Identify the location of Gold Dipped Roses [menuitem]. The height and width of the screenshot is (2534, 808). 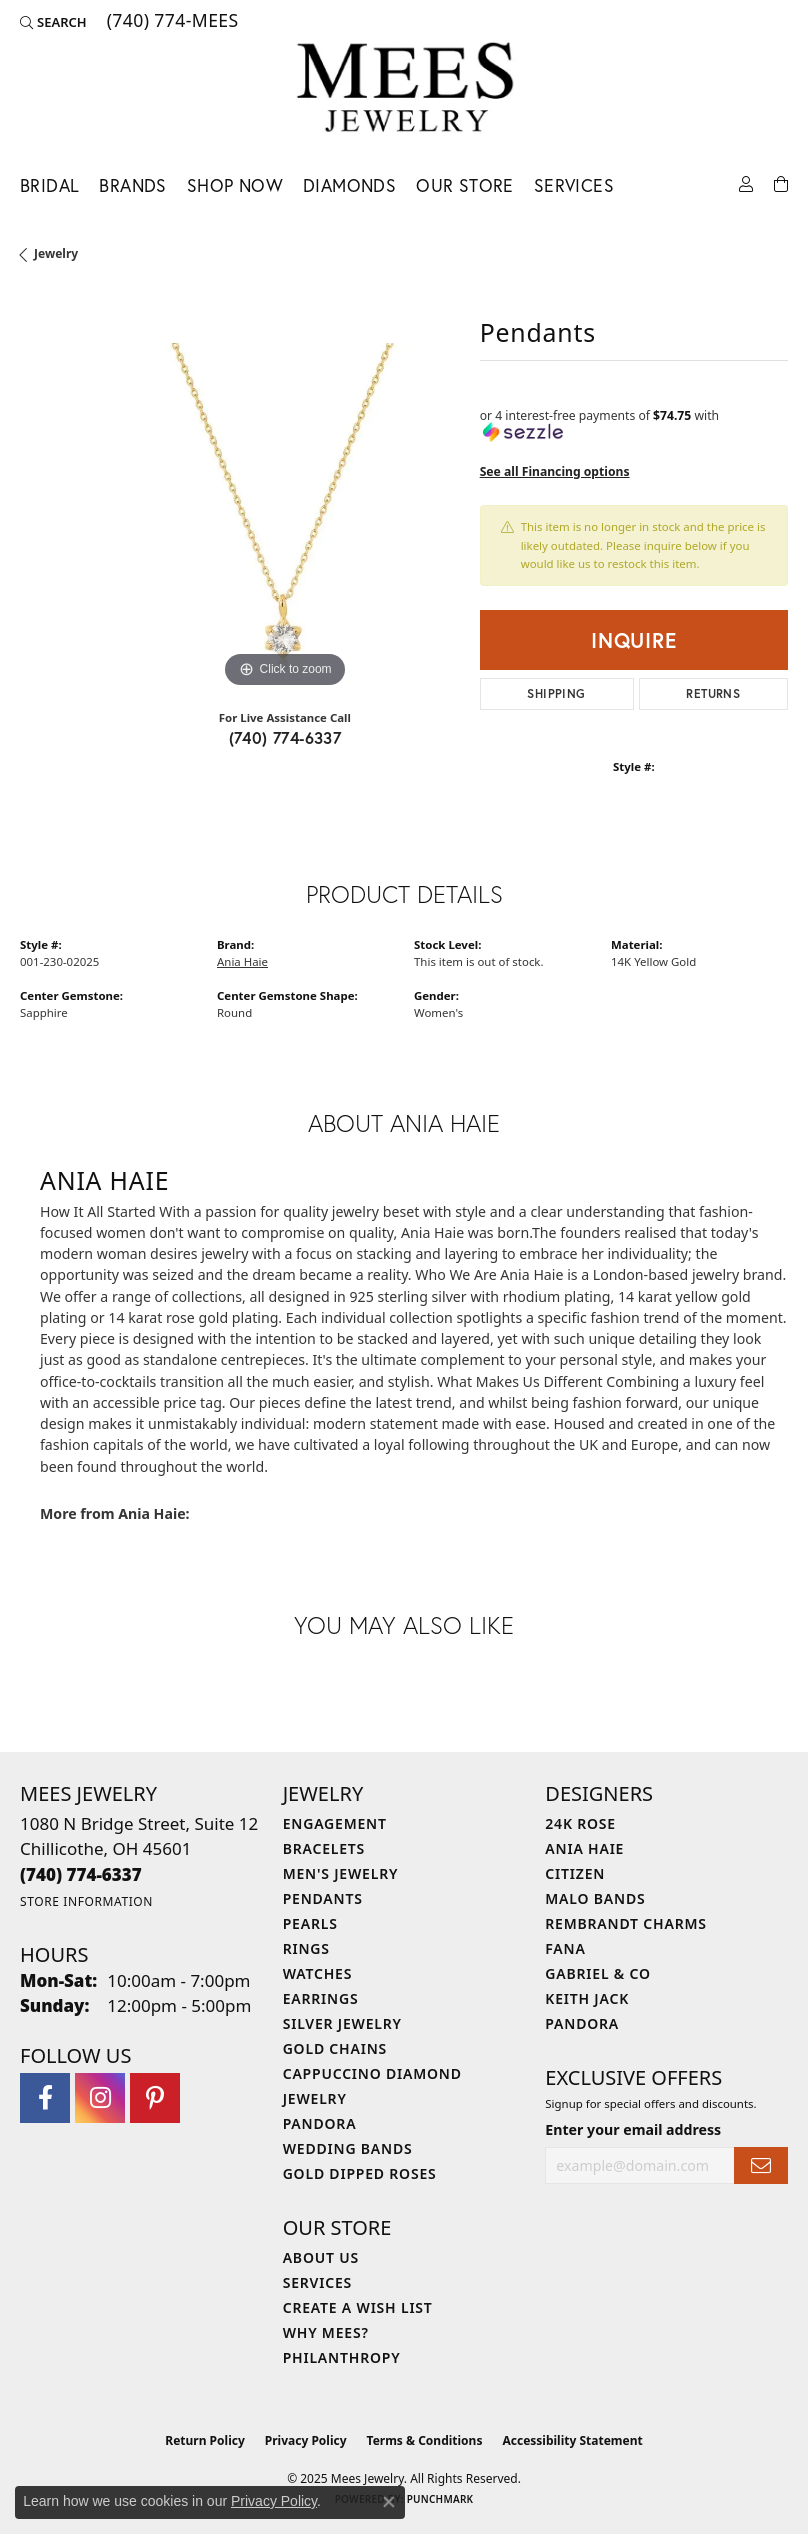
(360, 2173).